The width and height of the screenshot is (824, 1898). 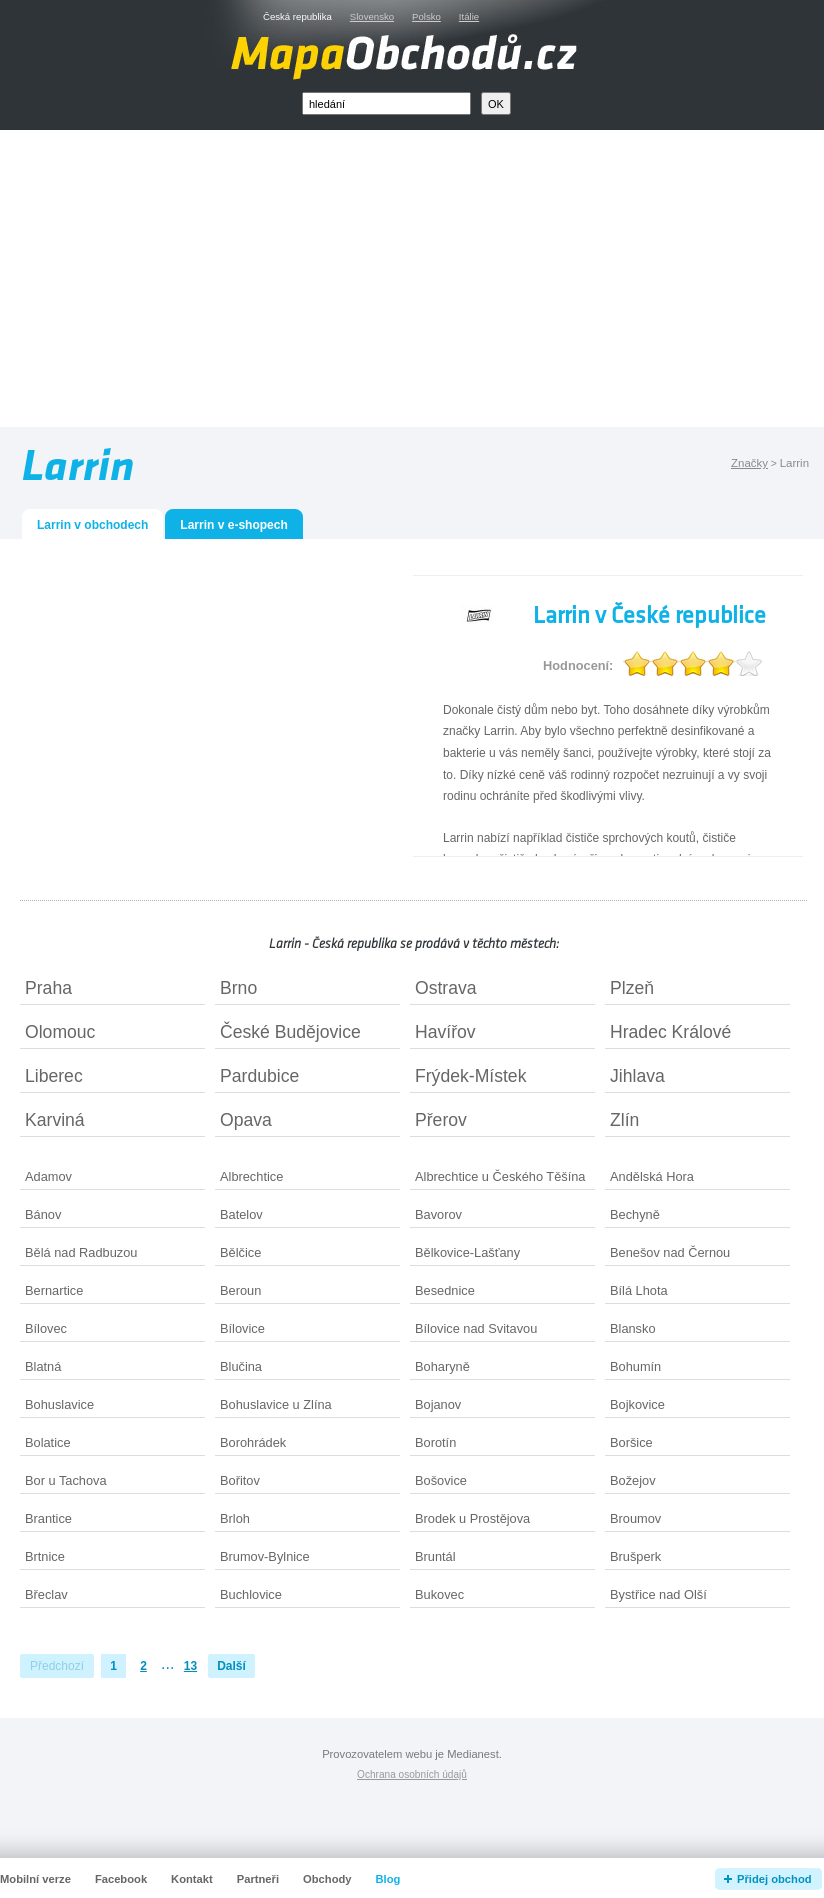 I want to click on Adamov, so click(x=48, y=1176).